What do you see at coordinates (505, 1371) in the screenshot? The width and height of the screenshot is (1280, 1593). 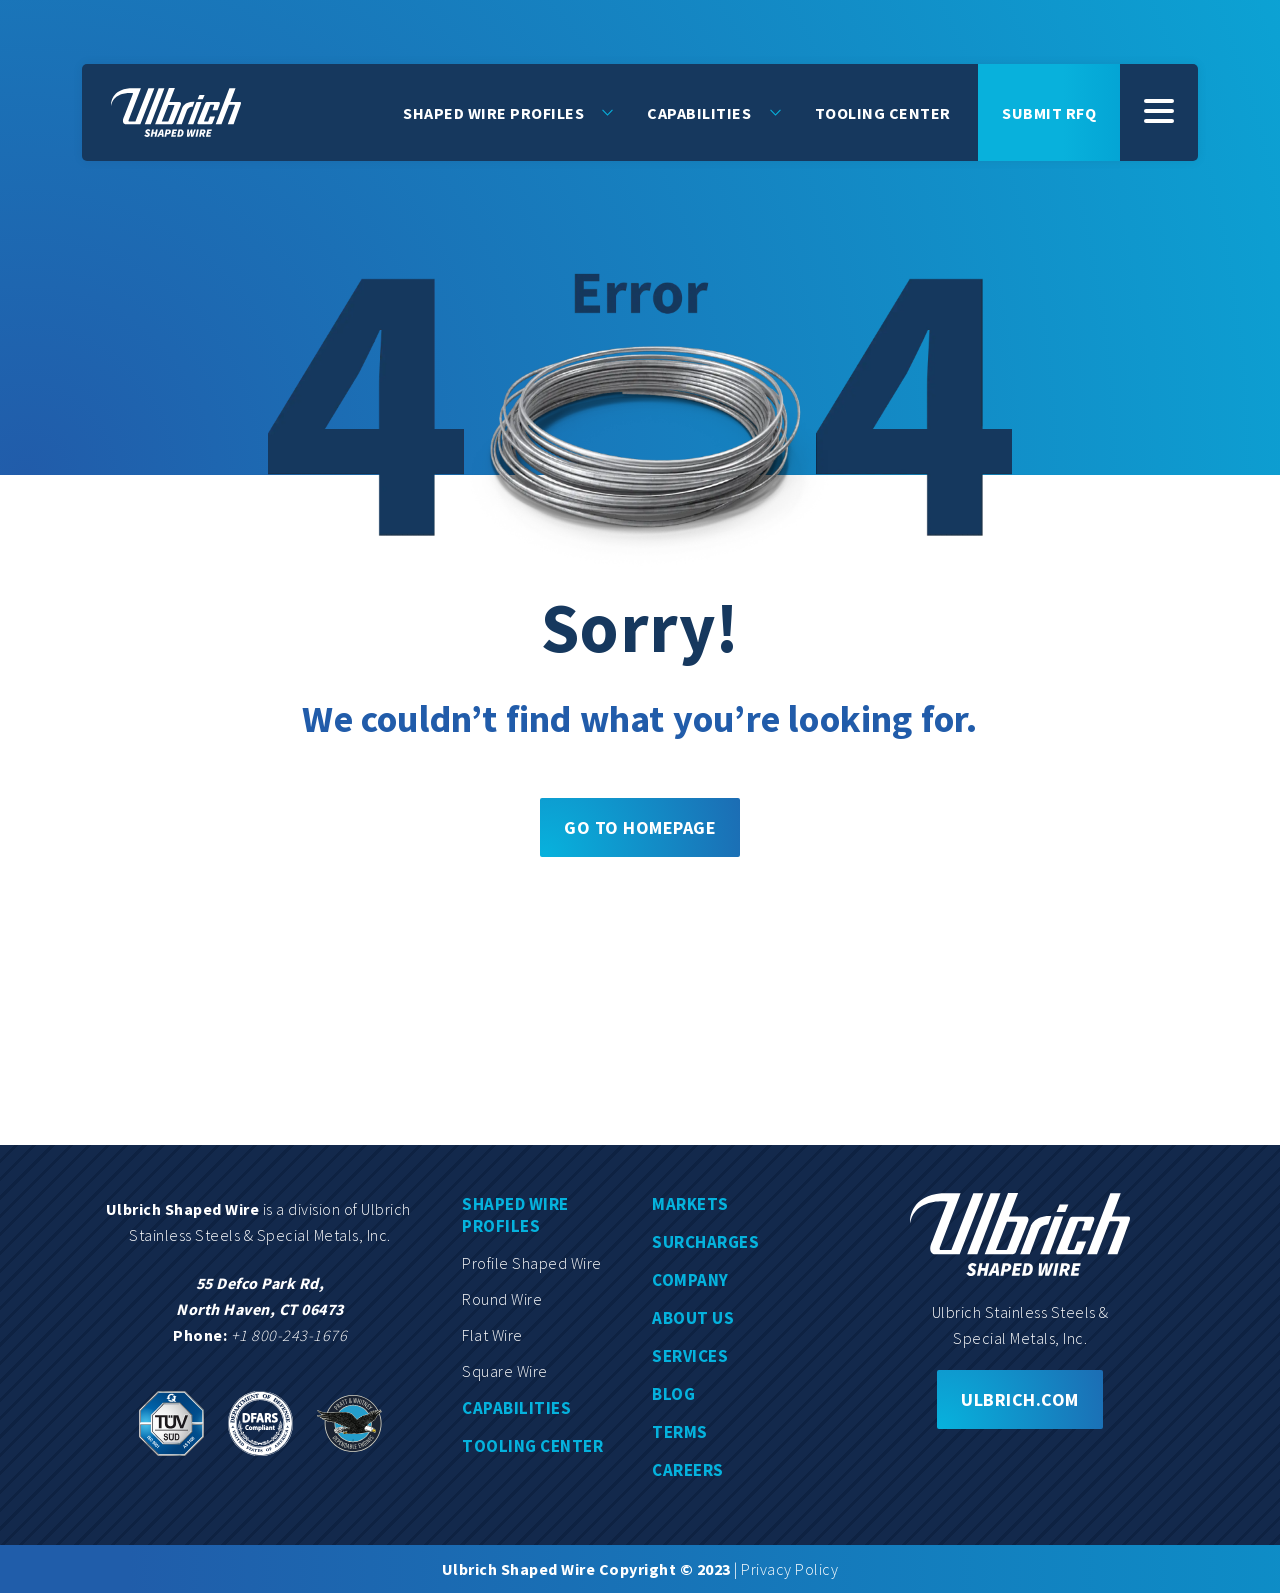 I see `Square wire` at bounding box center [505, 1371].